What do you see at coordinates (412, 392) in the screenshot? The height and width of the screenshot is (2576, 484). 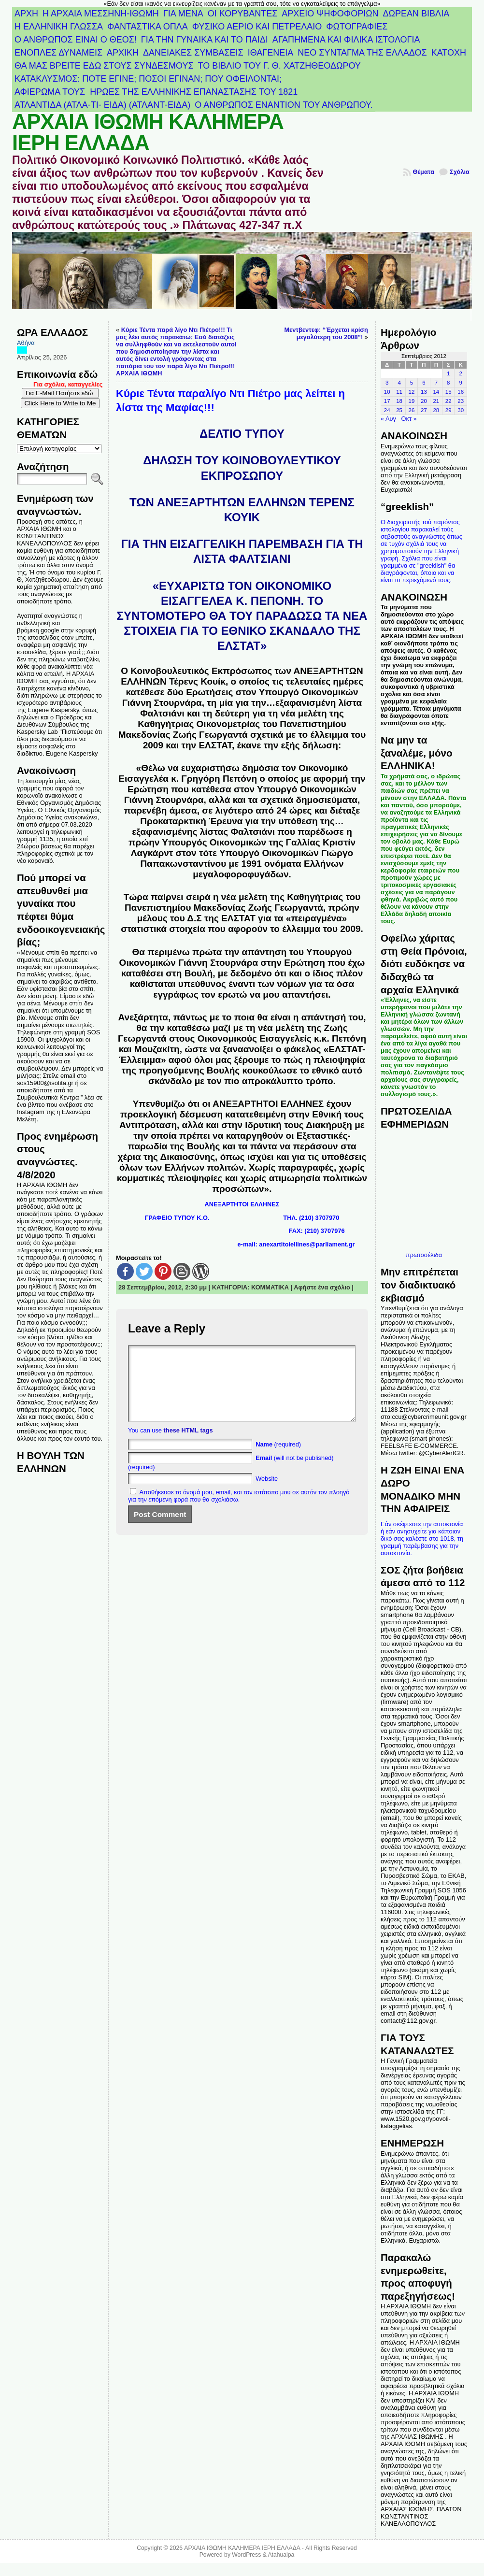 I see `12 [Τα άρθρα δημοσιεύτηκαν την 12 September 2012]` at bounding box center [412, 392].